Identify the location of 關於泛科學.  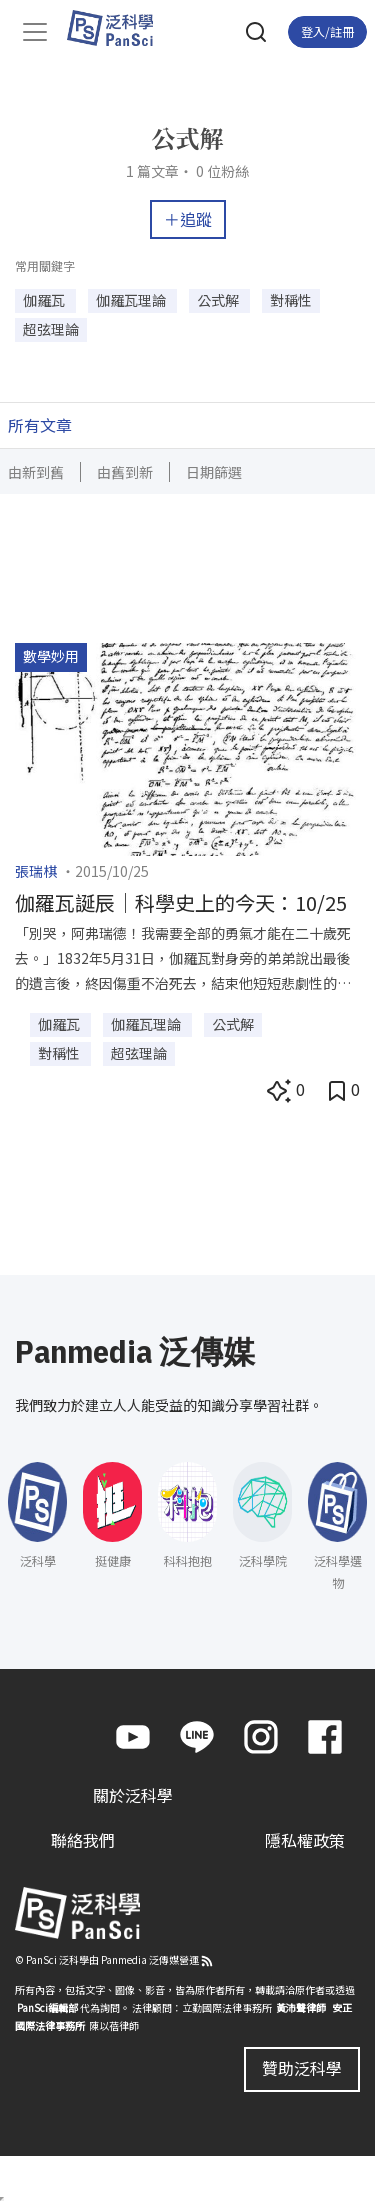
(133, 1795).